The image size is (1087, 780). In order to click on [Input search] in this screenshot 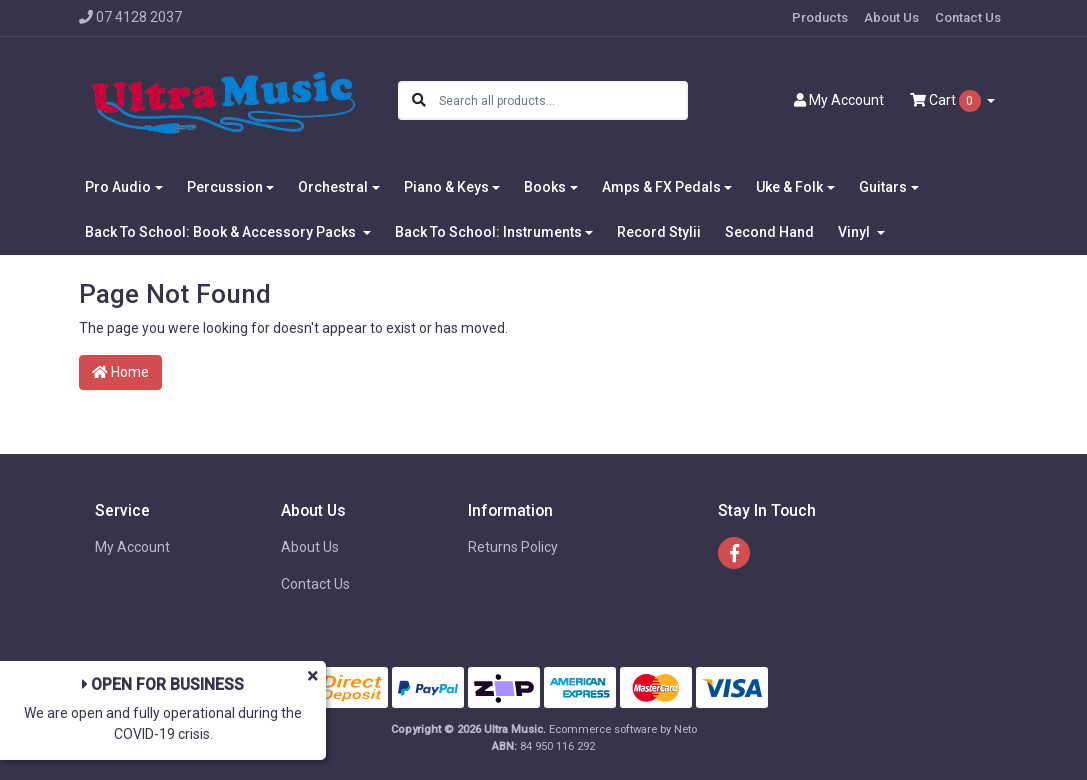, I will do `click(562, 100)`.